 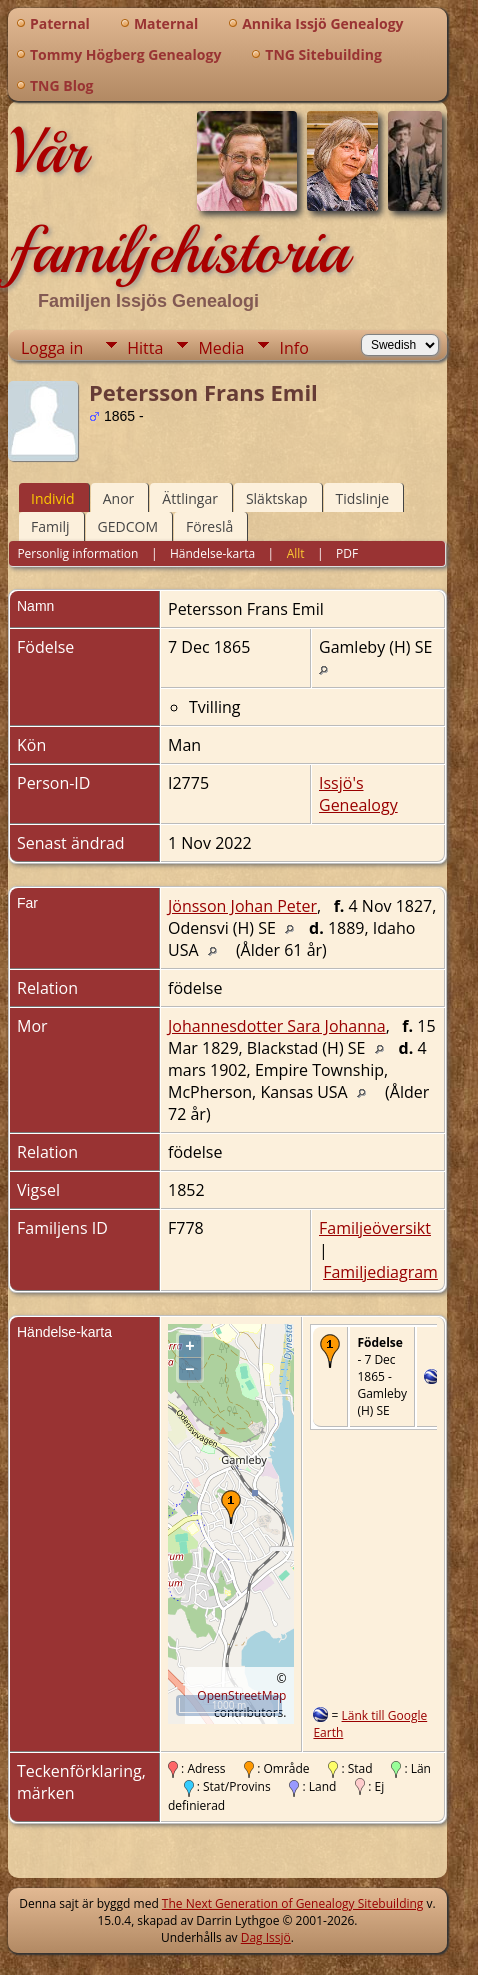 What do you see at coordinates (375, 1228) in the screenshot?
I see `Familjeöversikt` at bounding box center [375, 1228].